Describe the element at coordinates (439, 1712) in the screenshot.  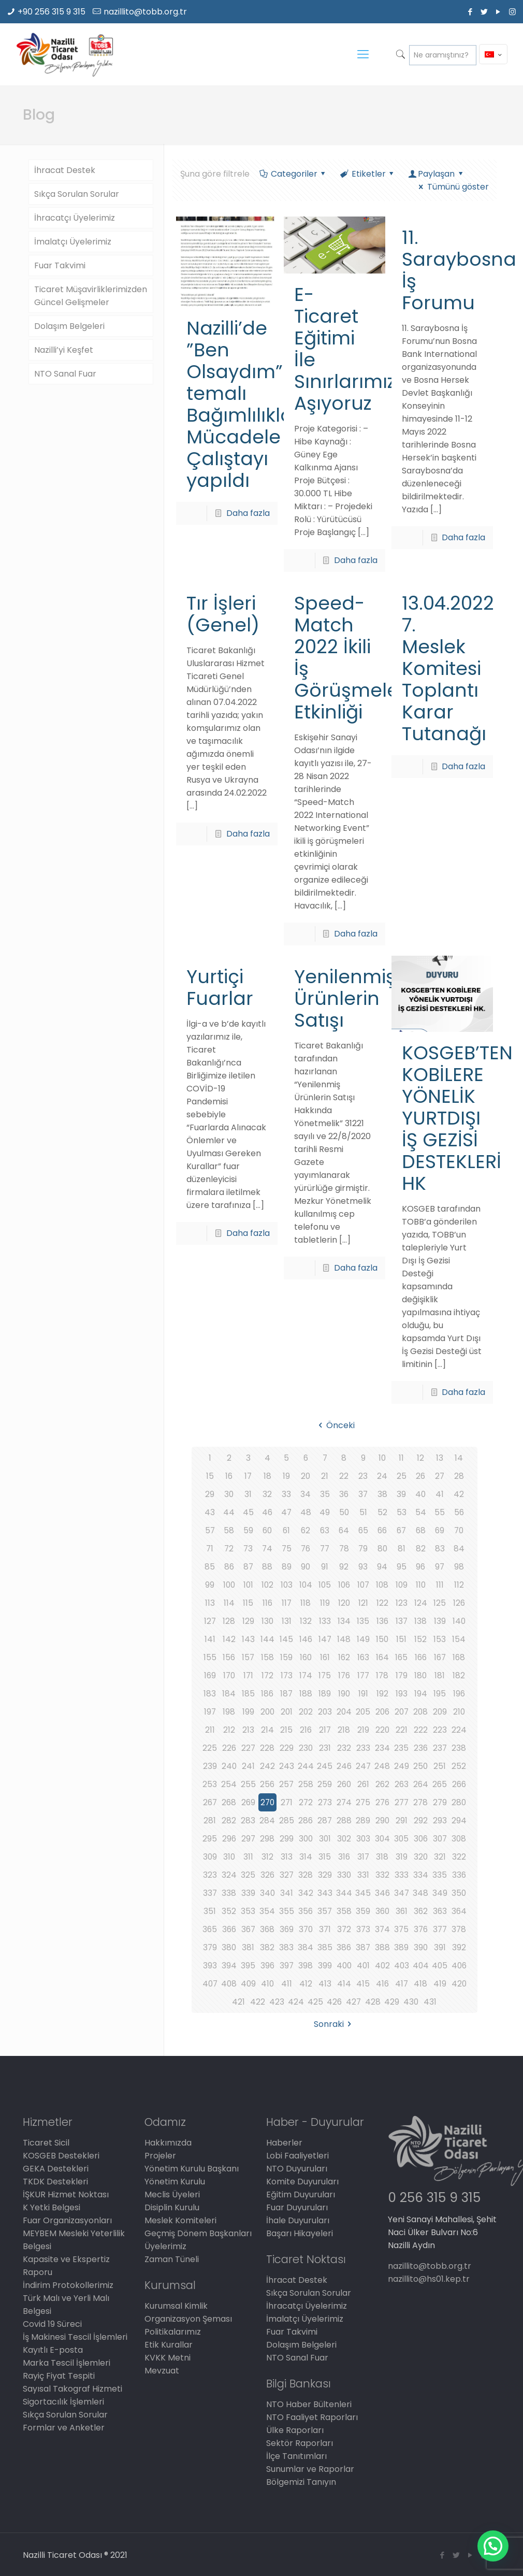
I see `209` at that location.